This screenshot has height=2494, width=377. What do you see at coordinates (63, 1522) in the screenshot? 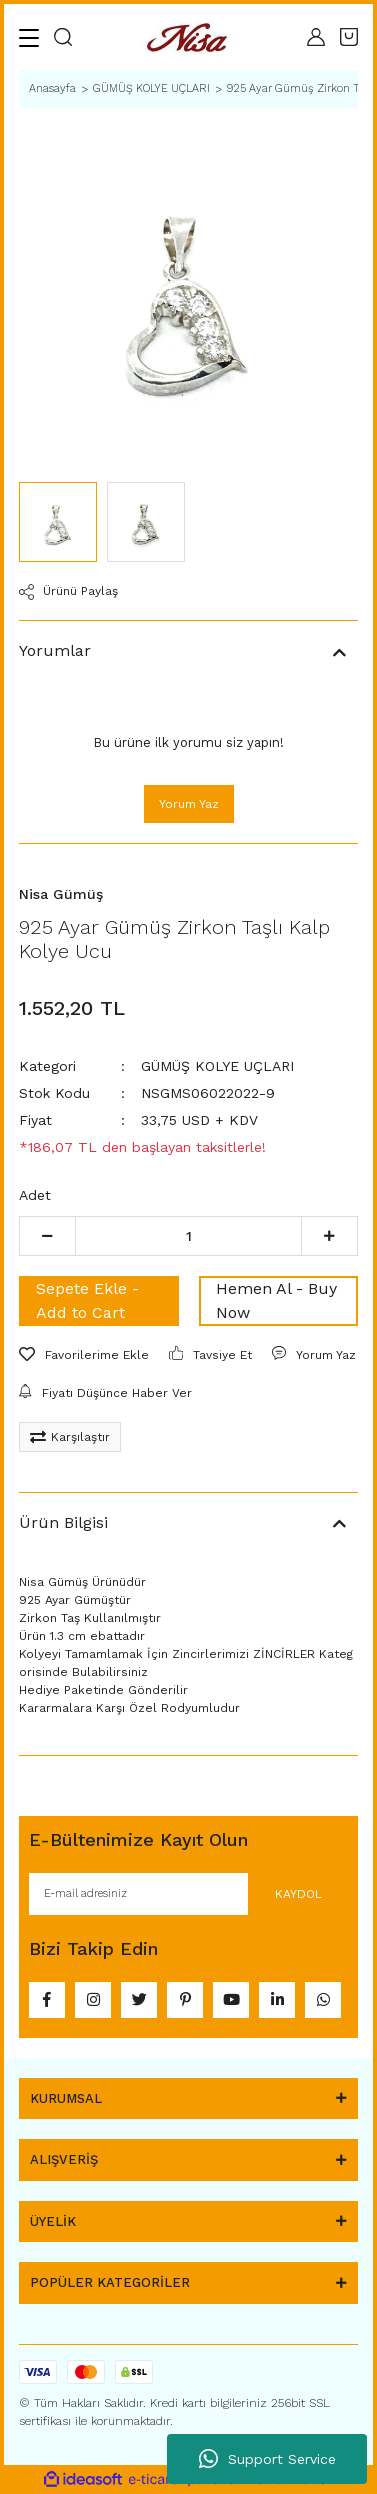
I see `Ürün Bilgisi` at bounding box center [63, 1522].